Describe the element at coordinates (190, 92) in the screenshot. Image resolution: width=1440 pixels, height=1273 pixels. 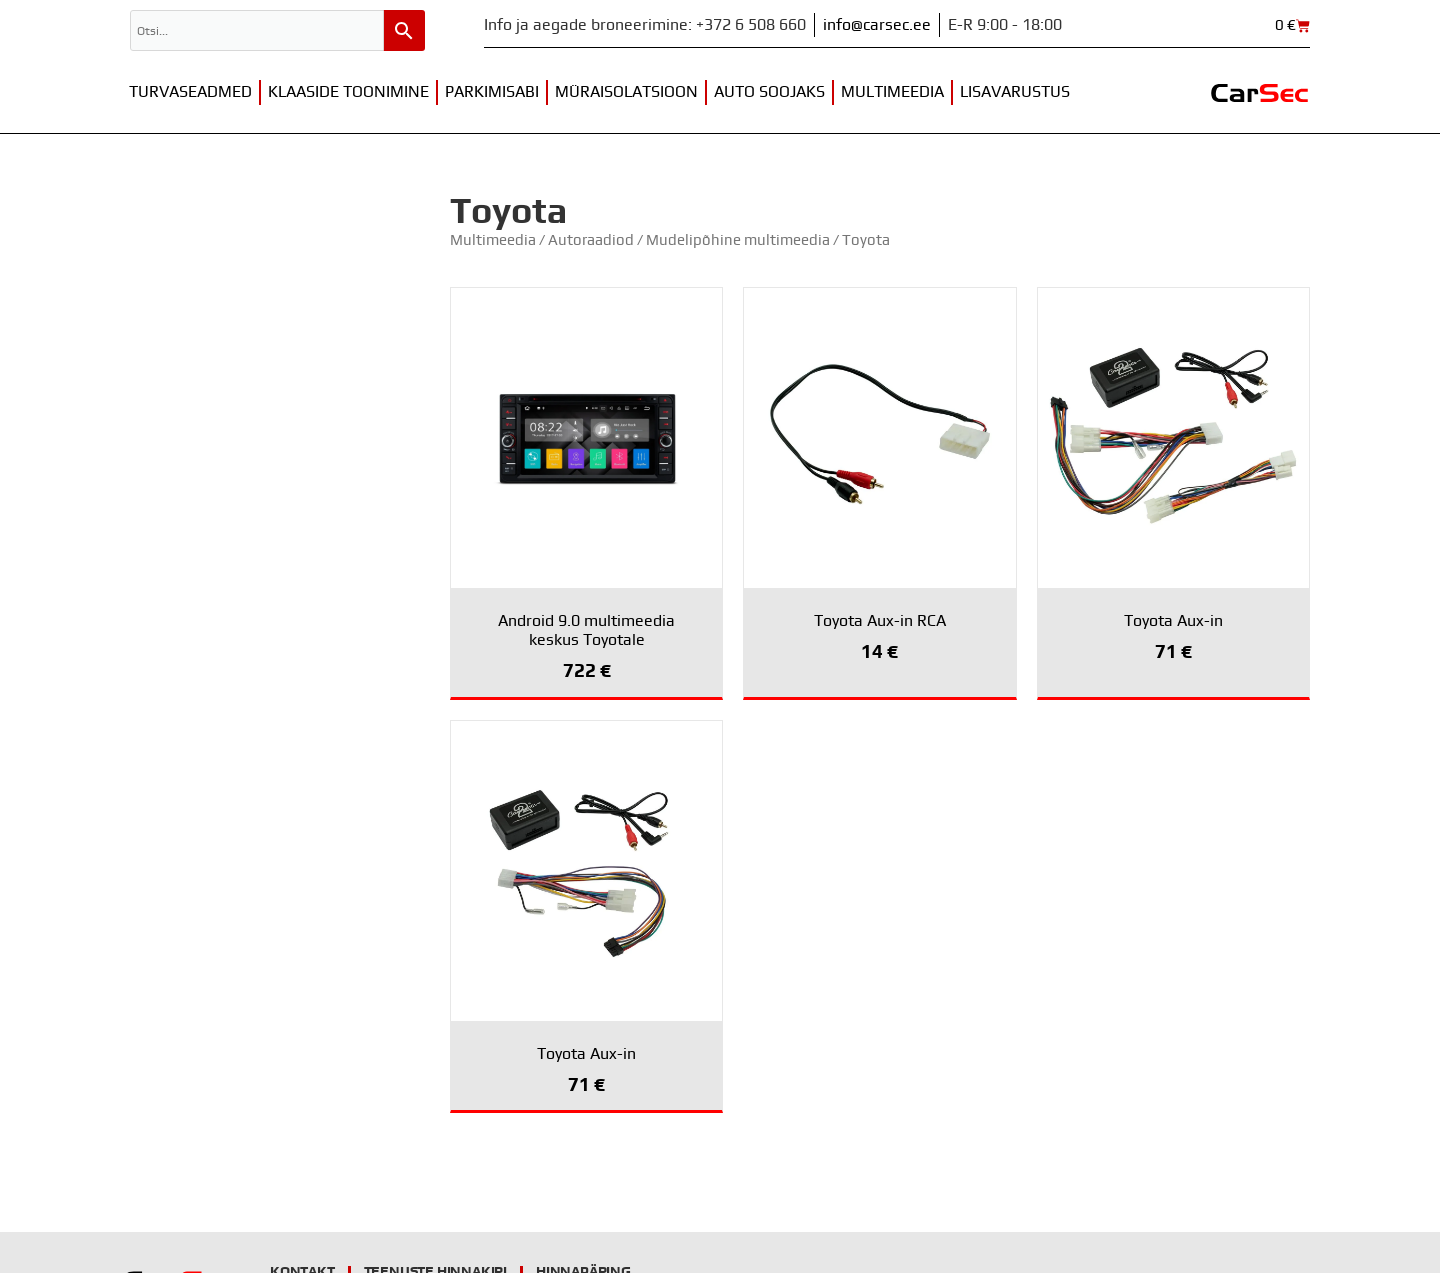
I see `Turvaseadmed` at that location.